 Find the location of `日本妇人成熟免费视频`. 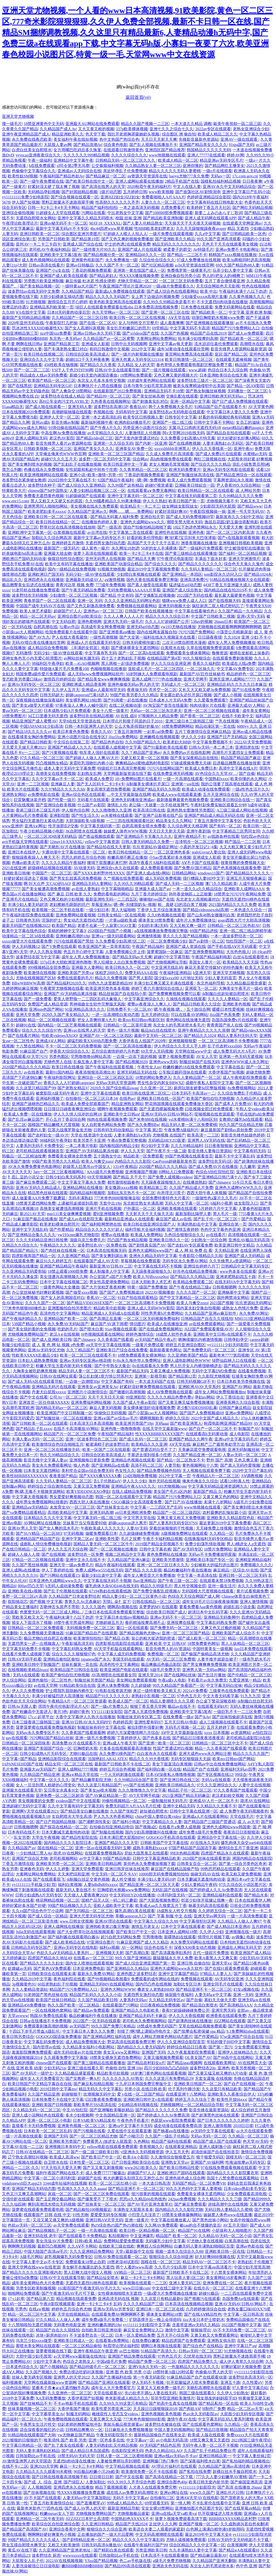

日本妇人成熟免费视频 is located at coordinates (38, 1360).